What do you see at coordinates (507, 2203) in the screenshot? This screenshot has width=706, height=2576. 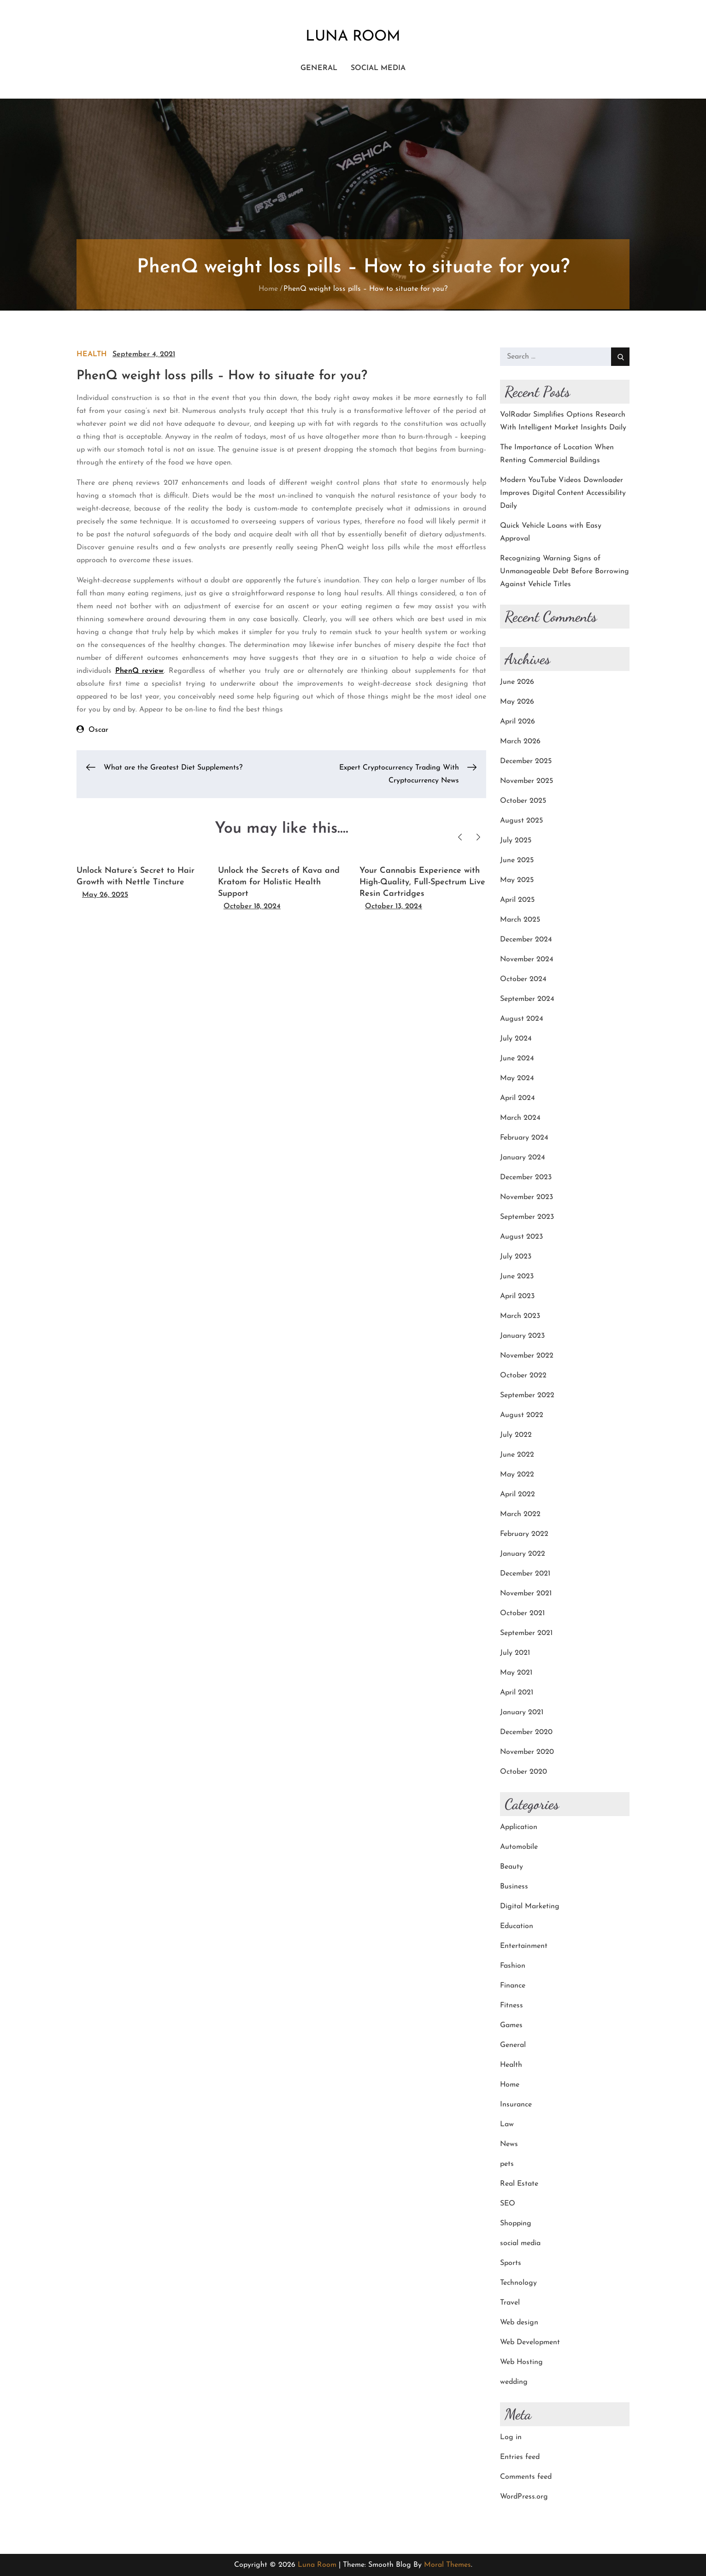 I see `SEO` at bounding box center [507, 2203].